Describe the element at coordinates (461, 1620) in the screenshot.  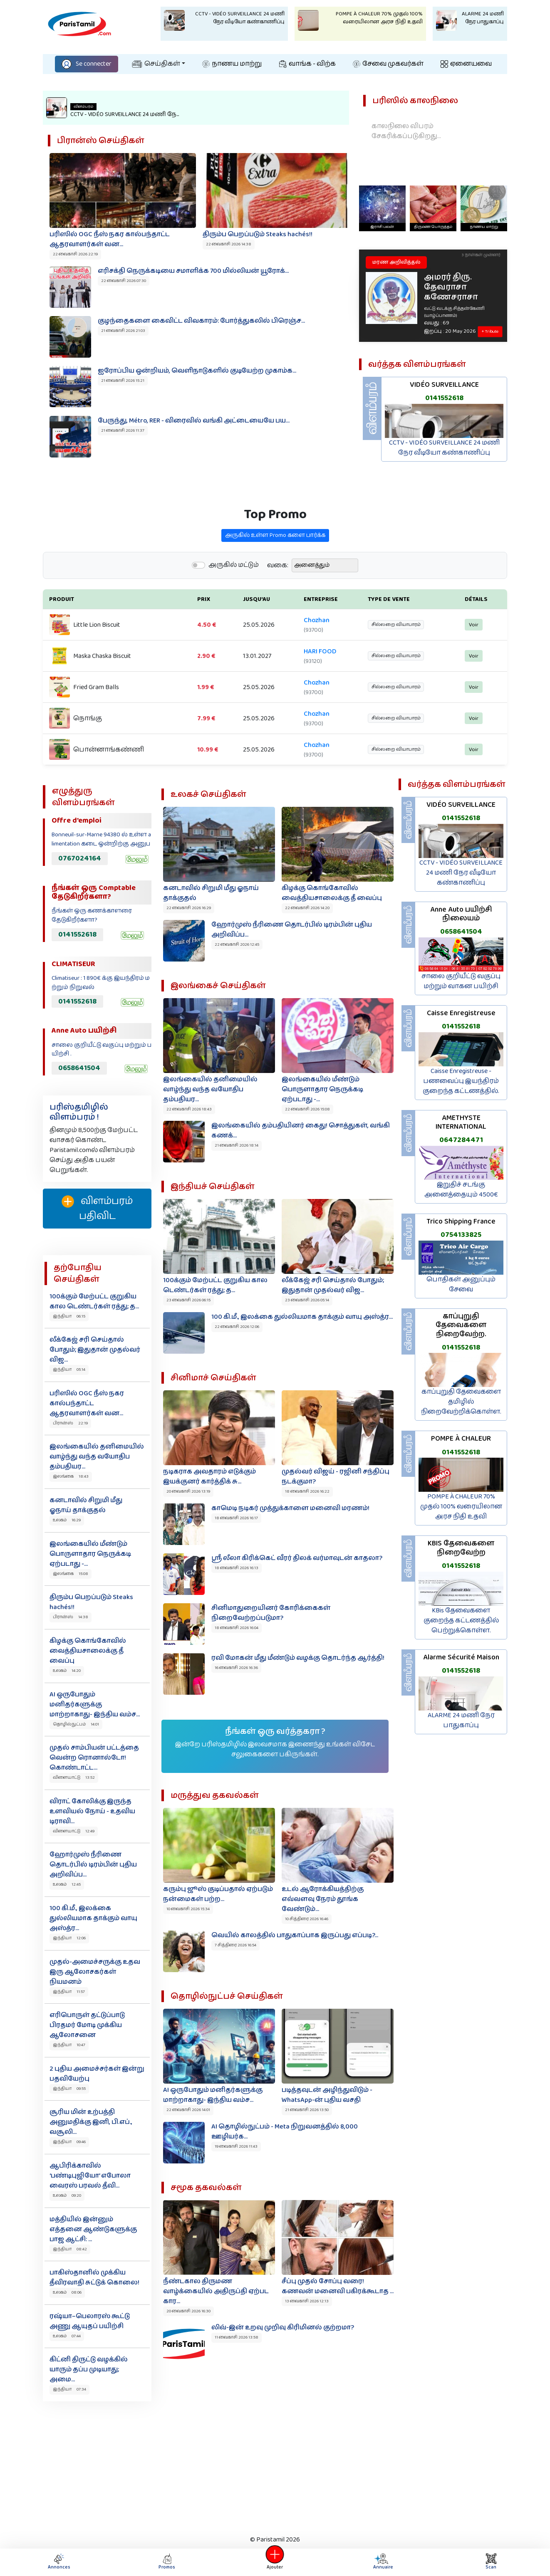
I see `KBis தேவைகளை குறைந்த கட்டணத்தில் பெற்றுக்கொள்ள.` at that location.